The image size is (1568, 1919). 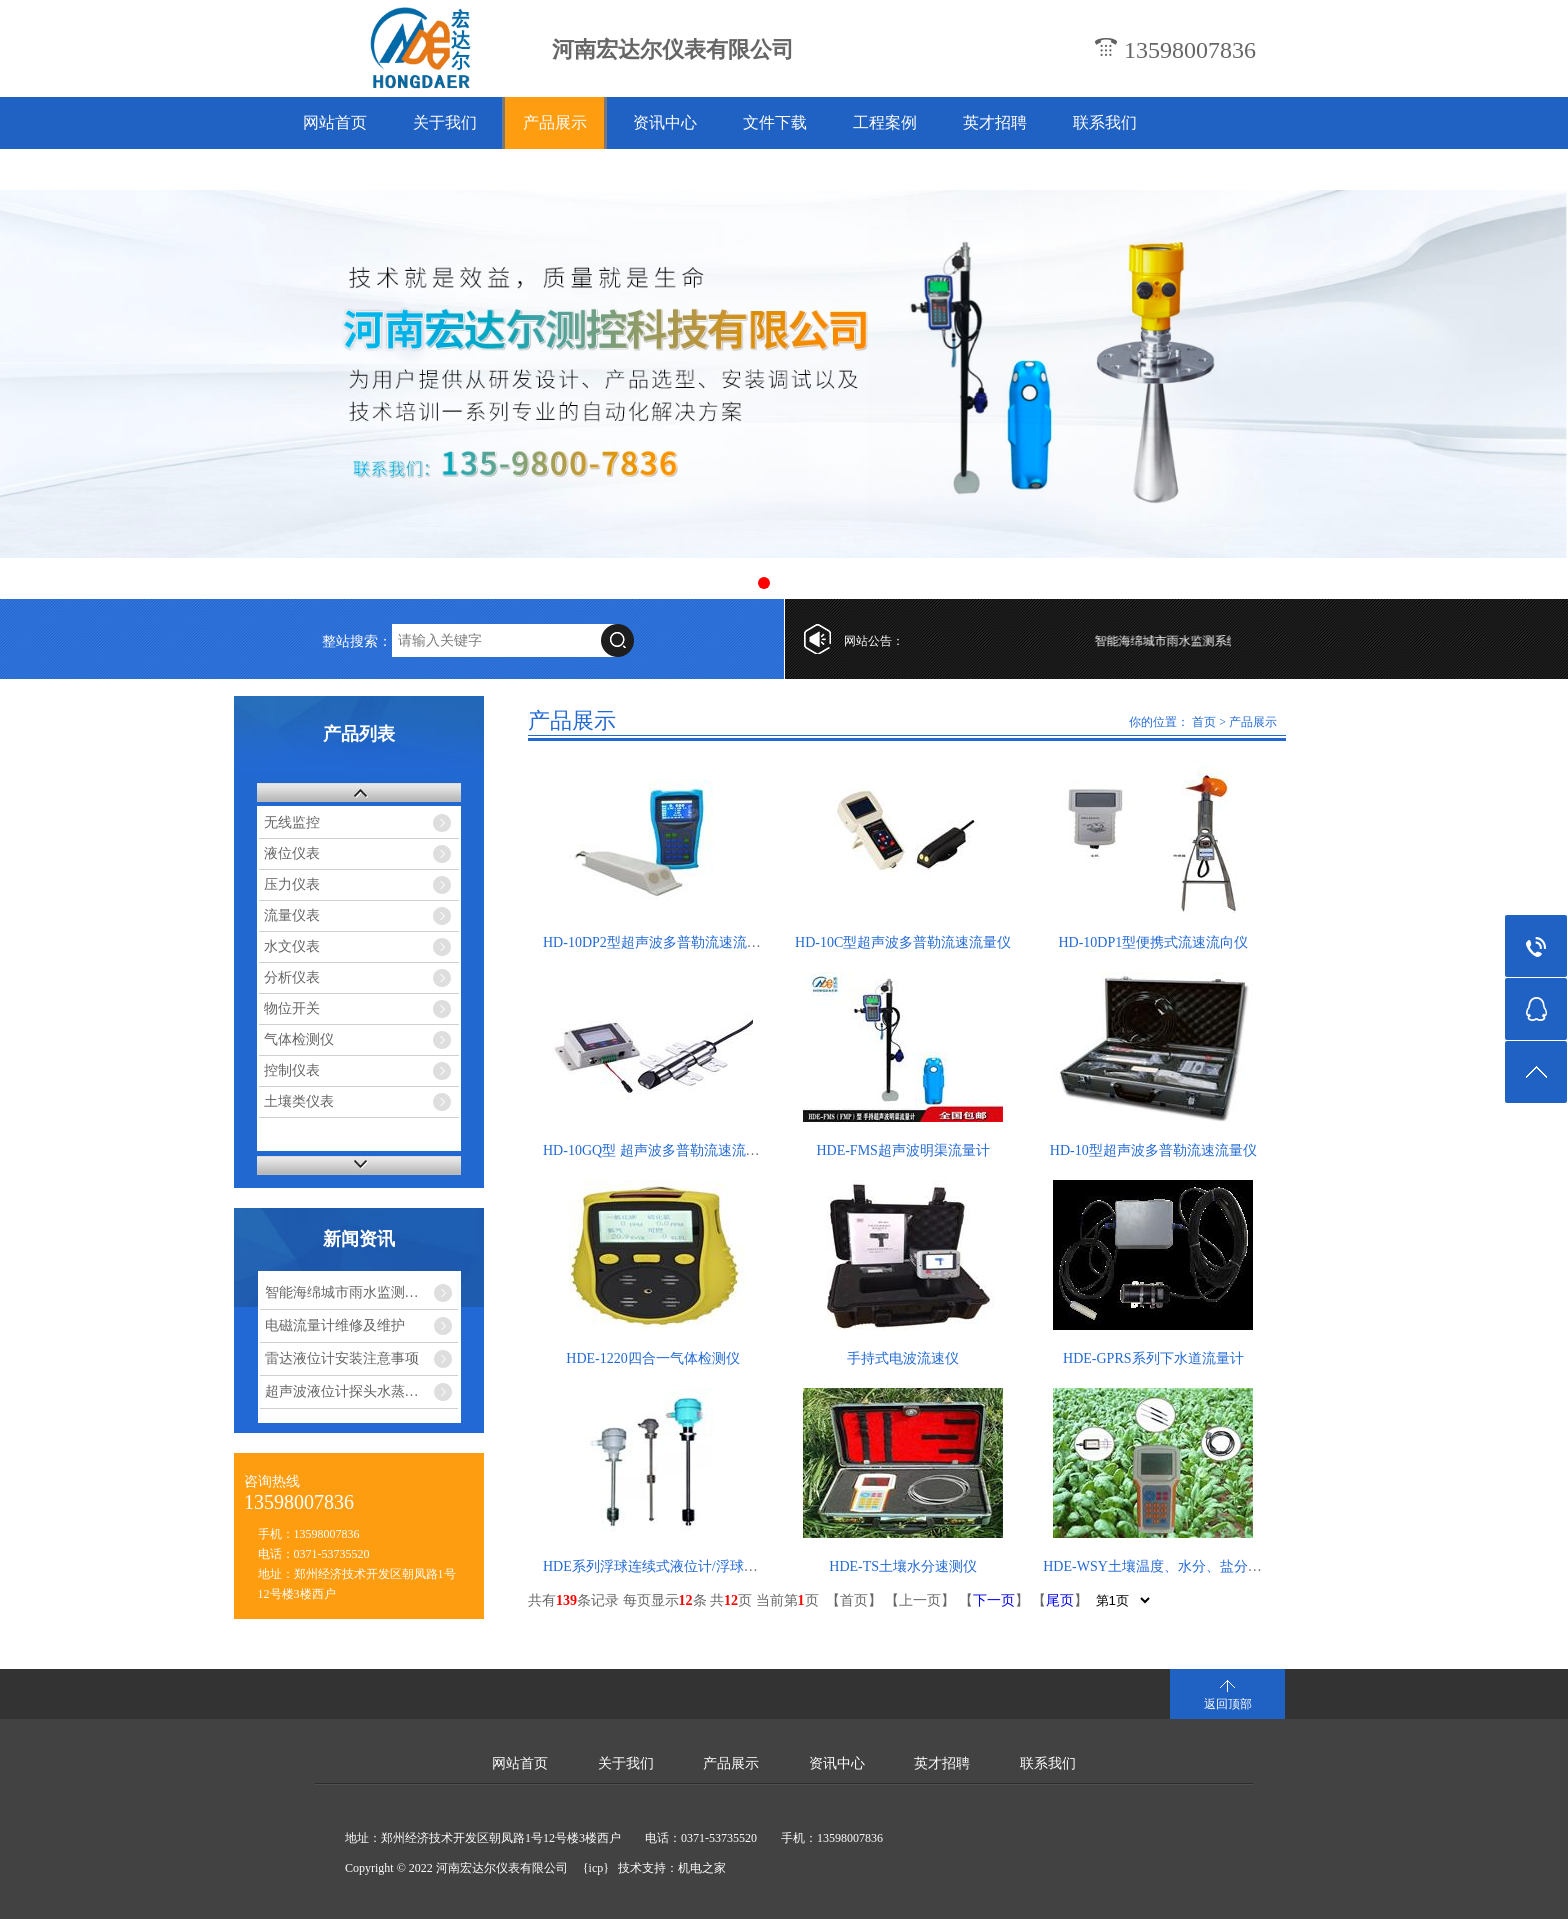 What do you see at coordinates (702, 1868) in the screenshot?
I see `机电之家` at bounding box center [702, 1868].